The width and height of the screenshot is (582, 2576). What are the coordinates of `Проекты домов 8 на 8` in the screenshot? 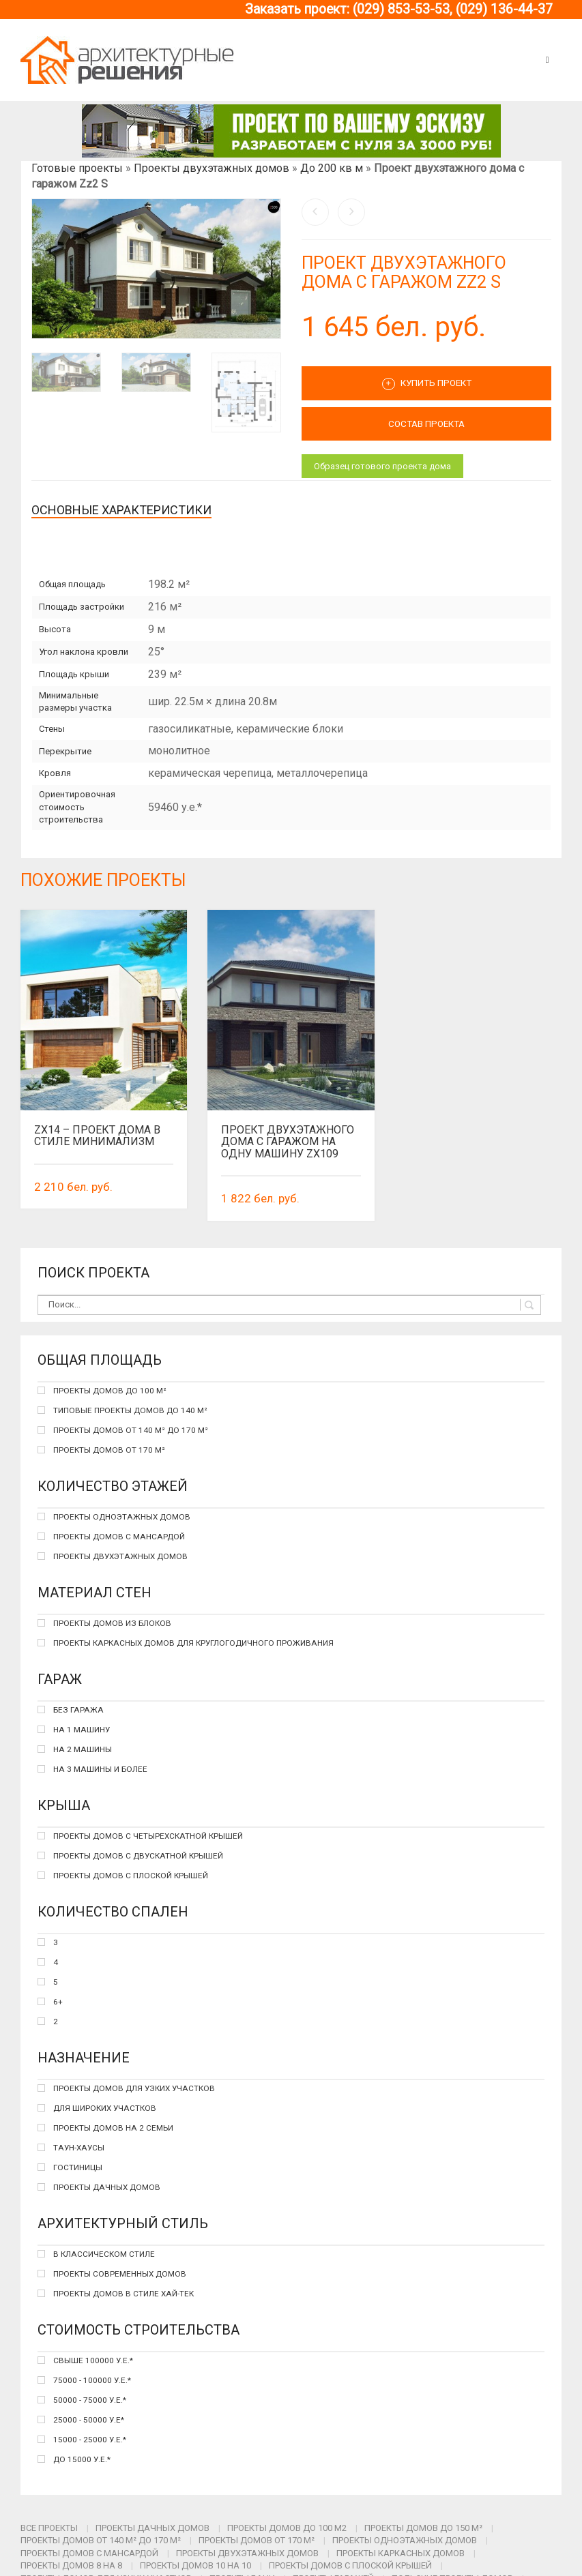 It's located at (71, 2565).